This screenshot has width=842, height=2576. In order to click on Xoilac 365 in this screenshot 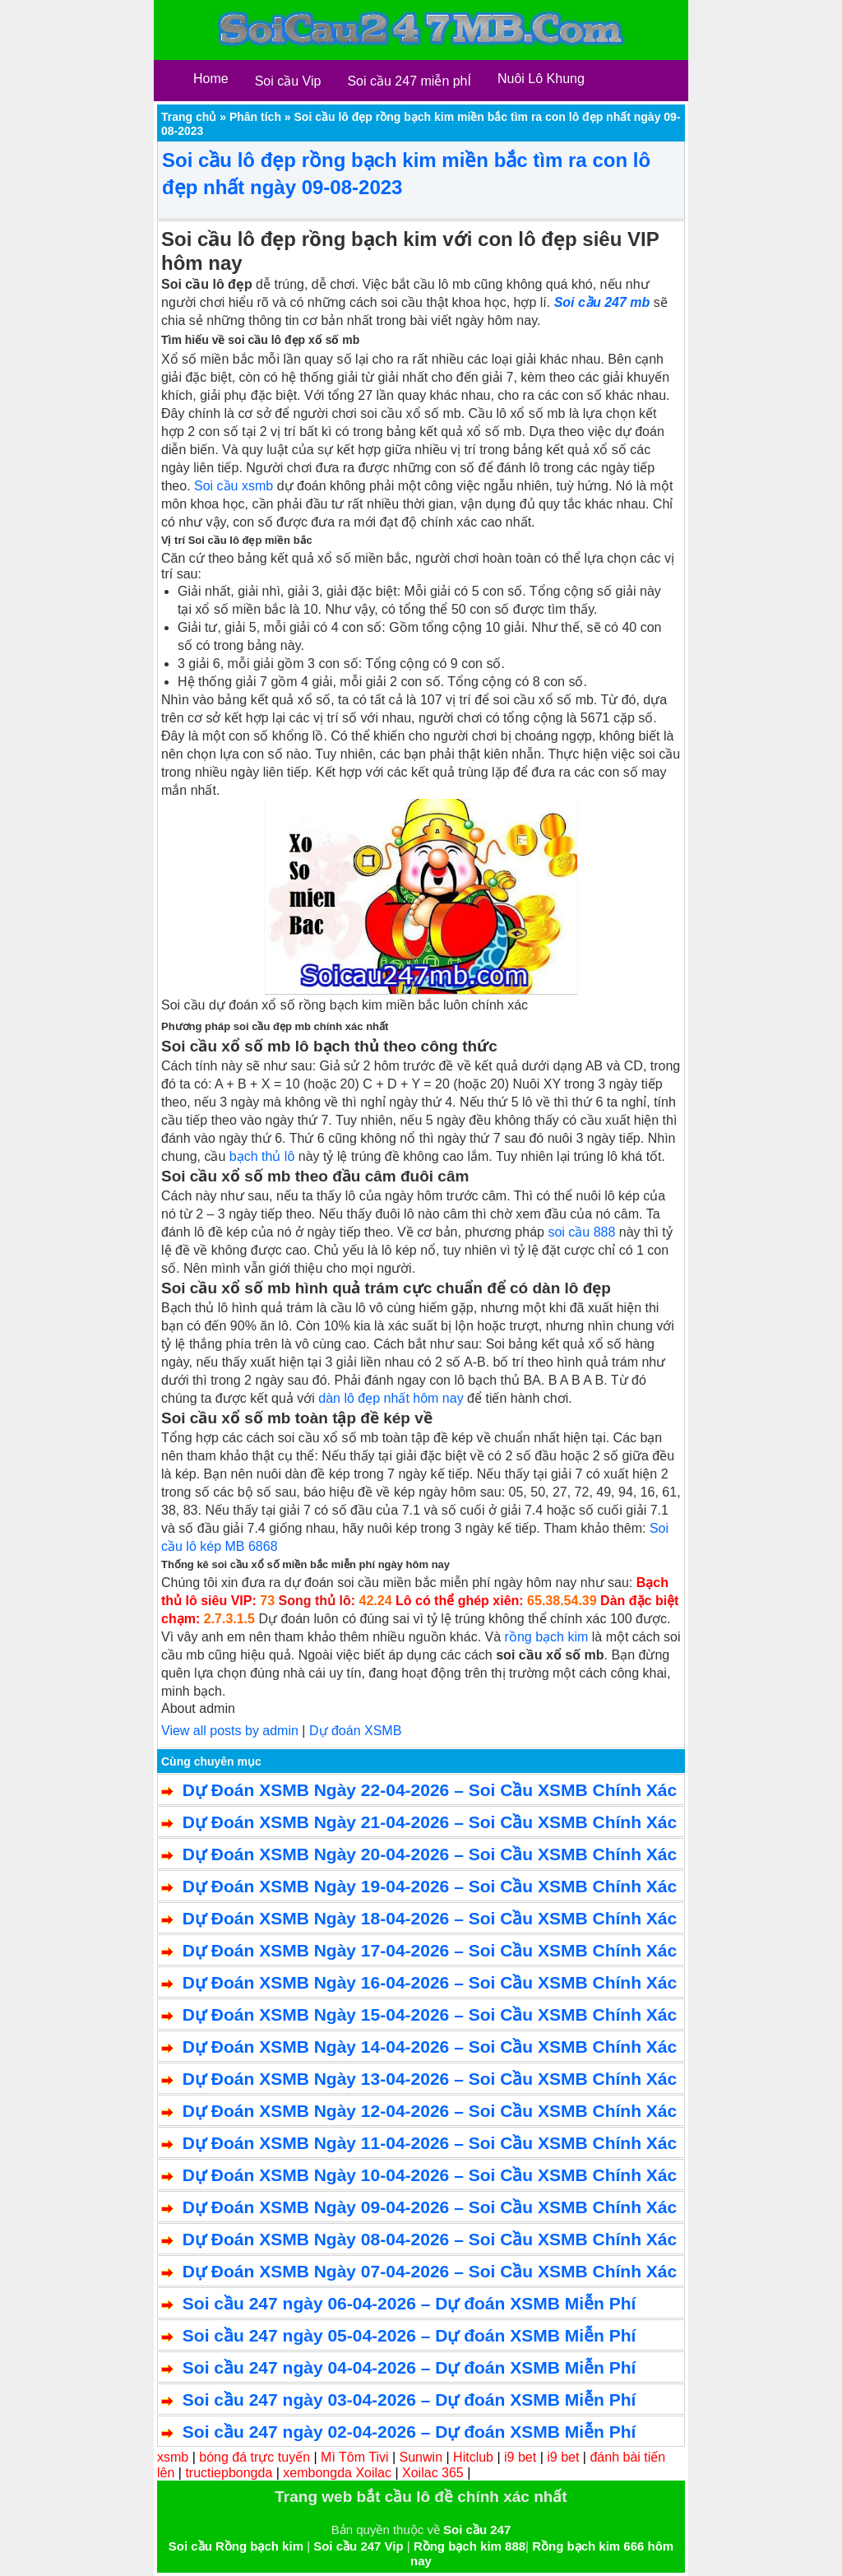, I will do `click(433, 2473)`.